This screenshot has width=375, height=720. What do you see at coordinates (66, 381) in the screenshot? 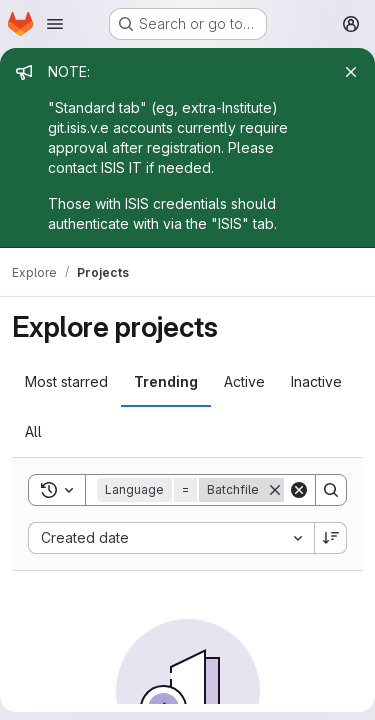
I see `Most starred [tab]` at bounding box center [66, 381].